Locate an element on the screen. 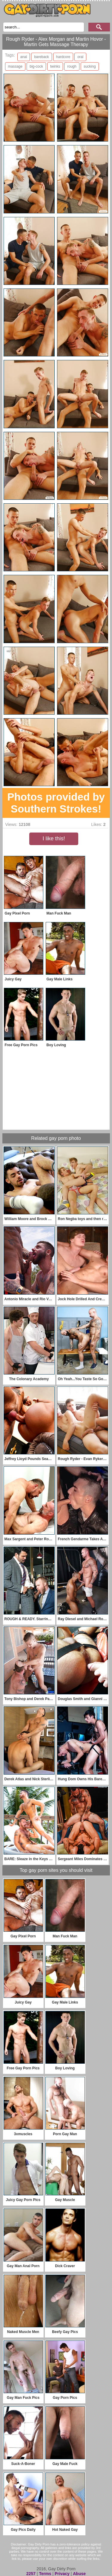 Image resolution: width=112 pixels, height=2576 pixels. hardcore is located at coordinates (63, 57).